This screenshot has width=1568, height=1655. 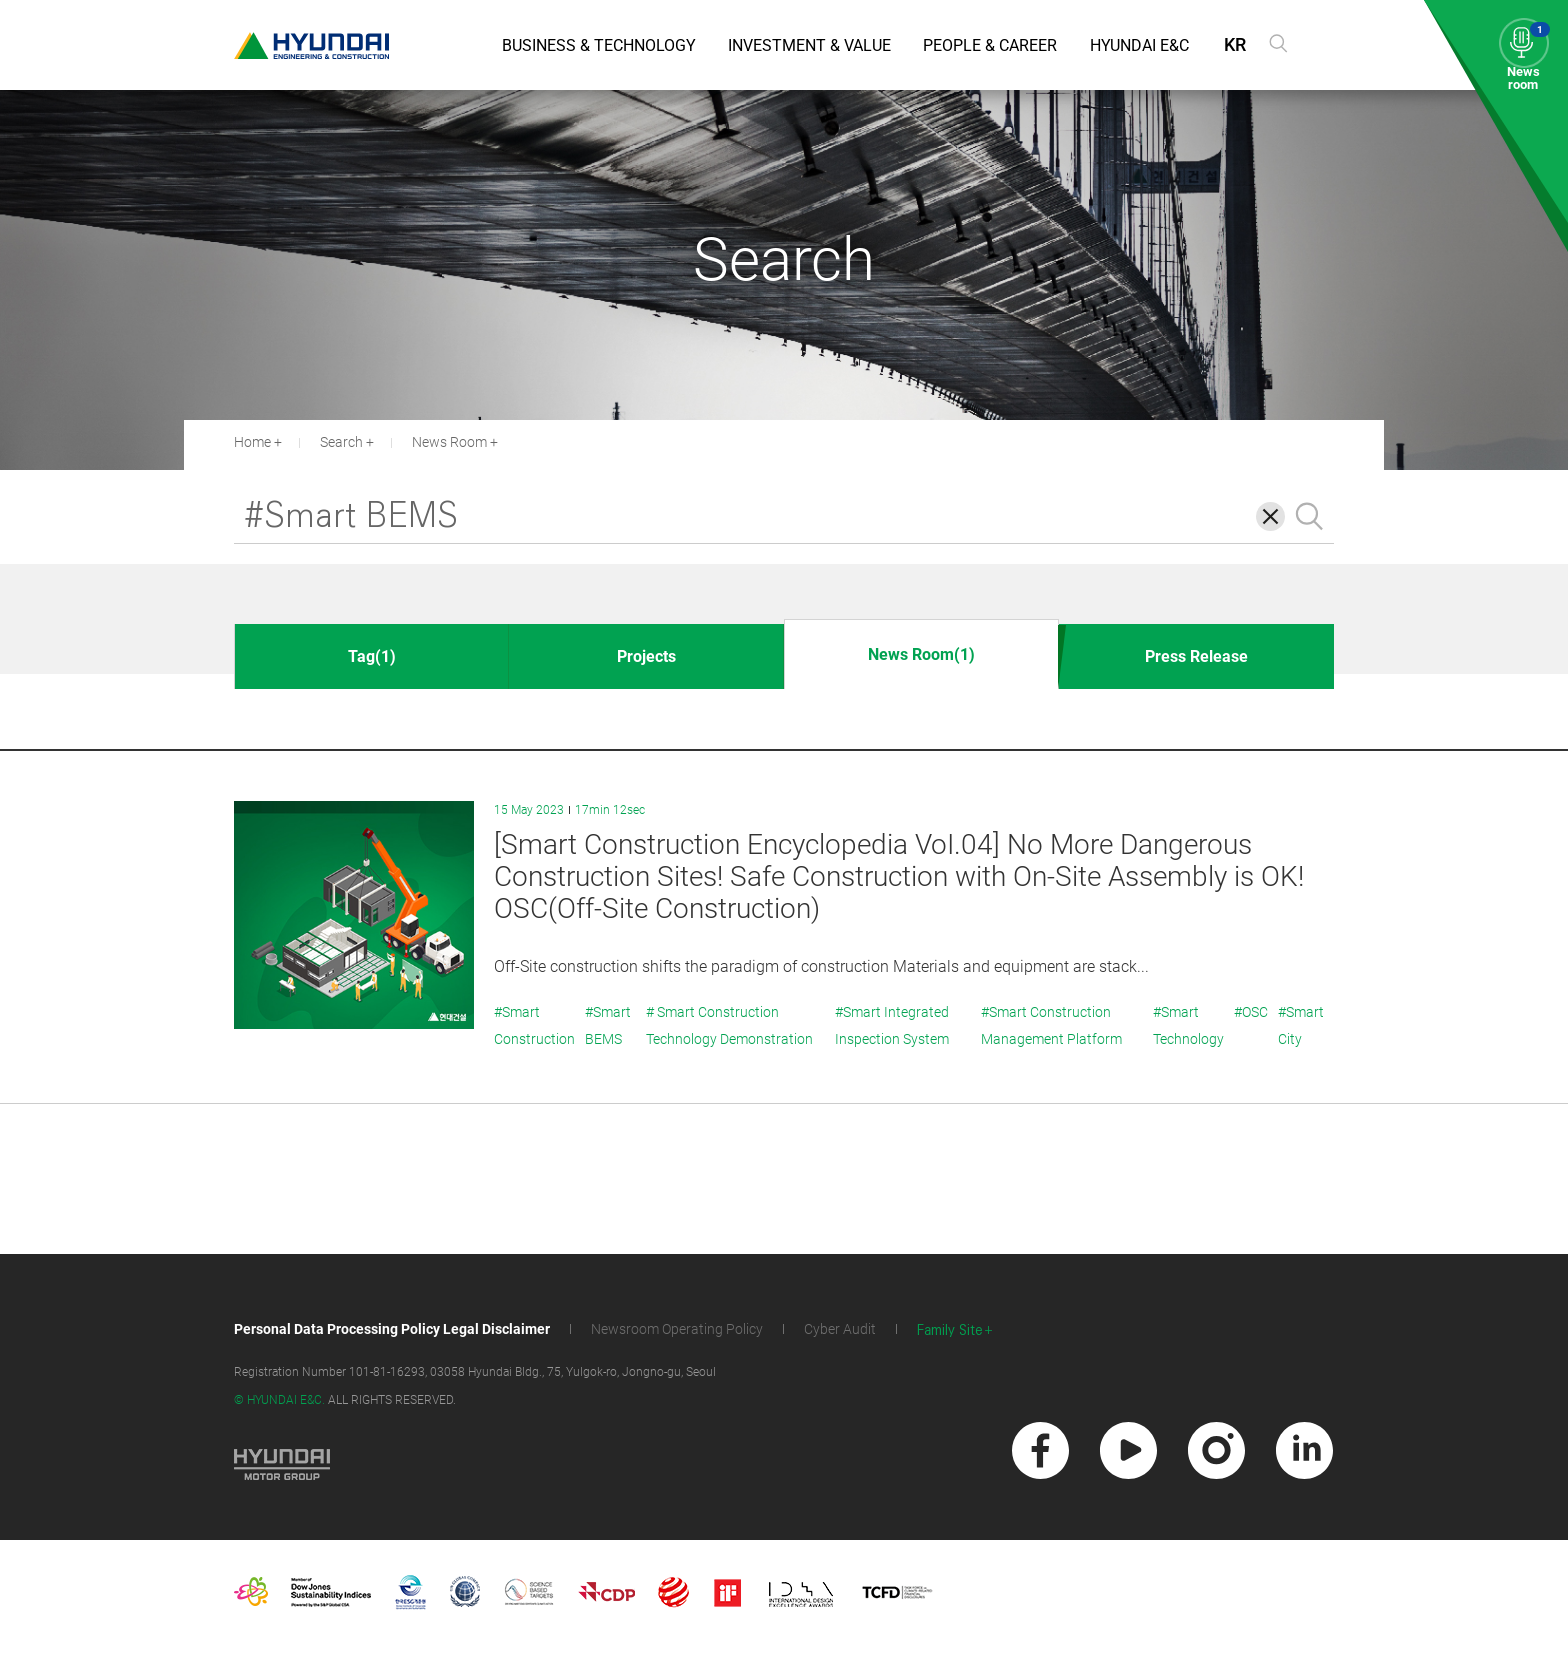 I want to click on Hyundai E&C, so click(x=1139, y=45).